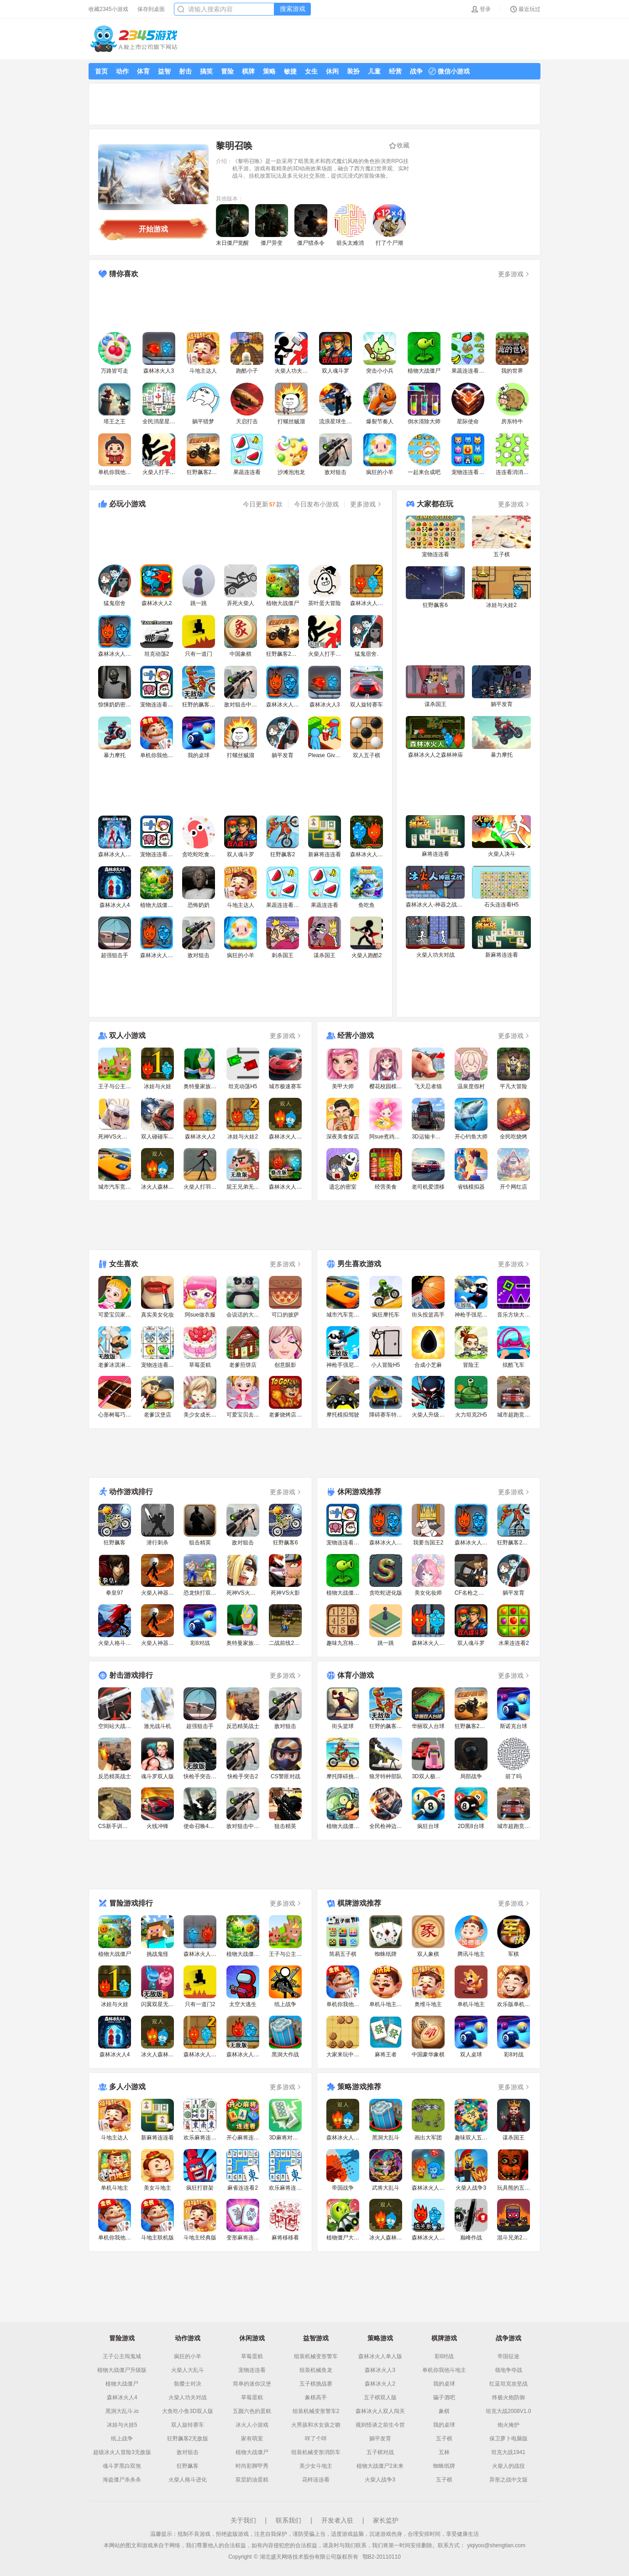  Describe the element at coordinates (187, 2384) in the screenshot. I see `骷髅士对决` at that location.